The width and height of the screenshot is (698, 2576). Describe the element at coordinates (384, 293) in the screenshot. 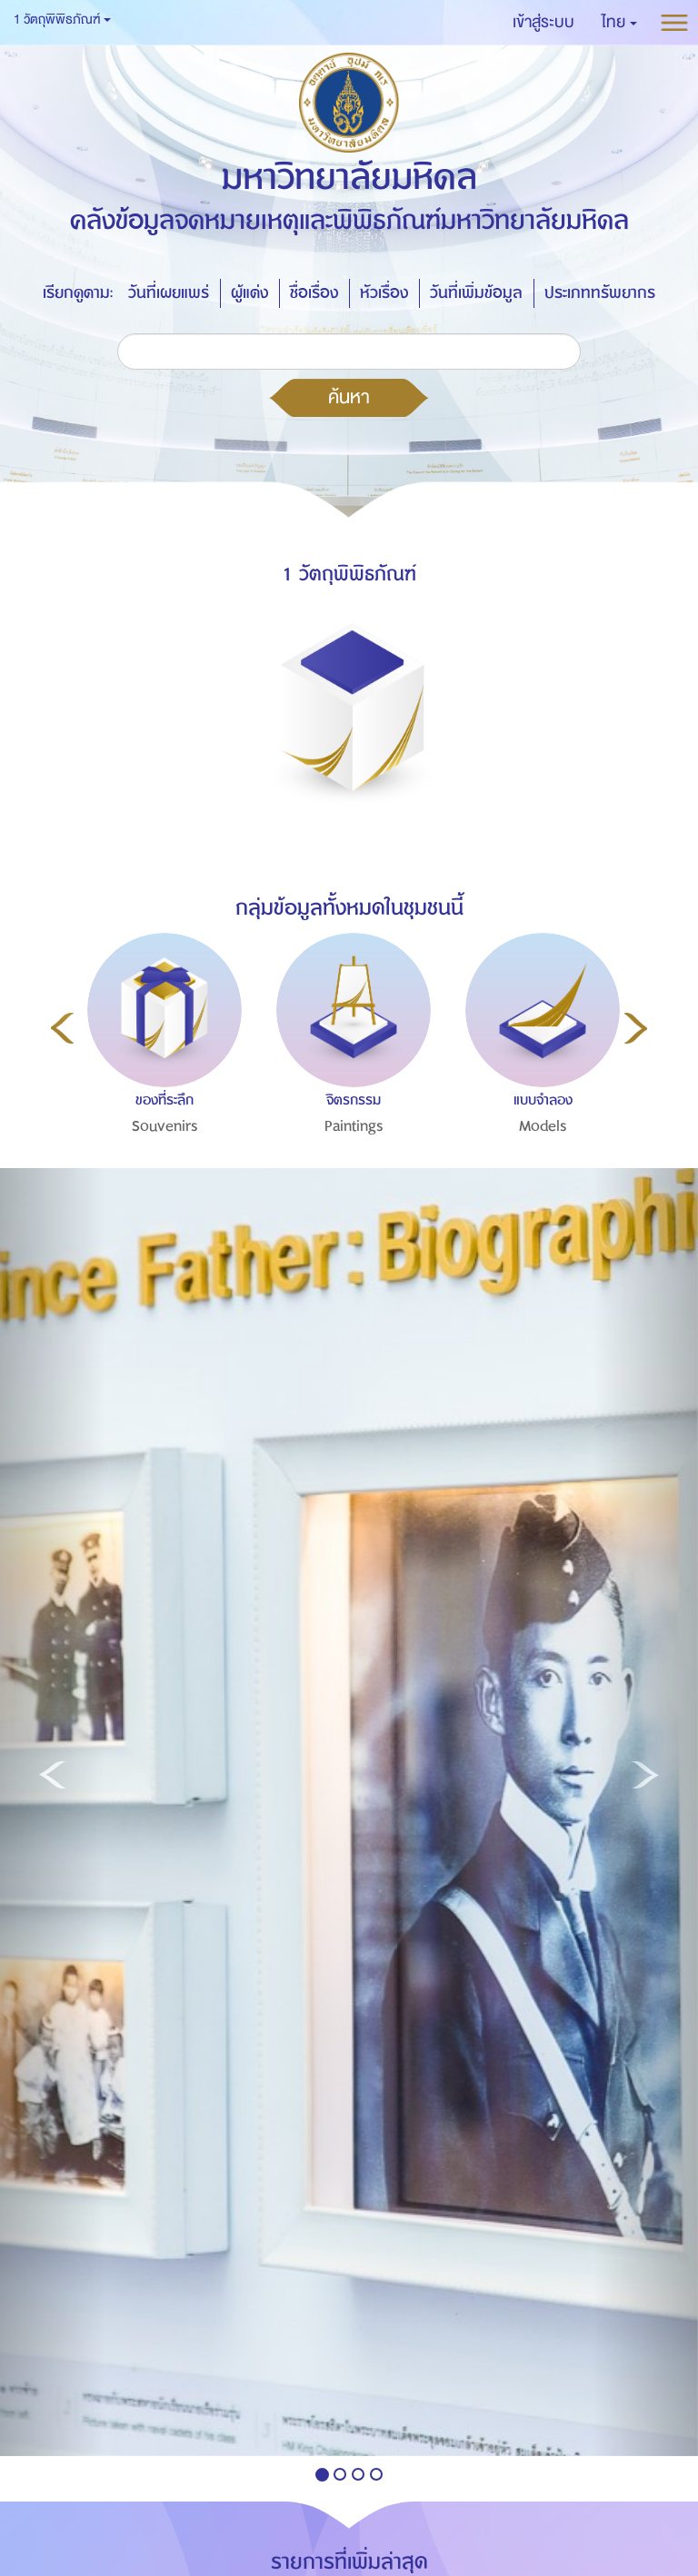

I see `หัวเรื่อง` at that location.